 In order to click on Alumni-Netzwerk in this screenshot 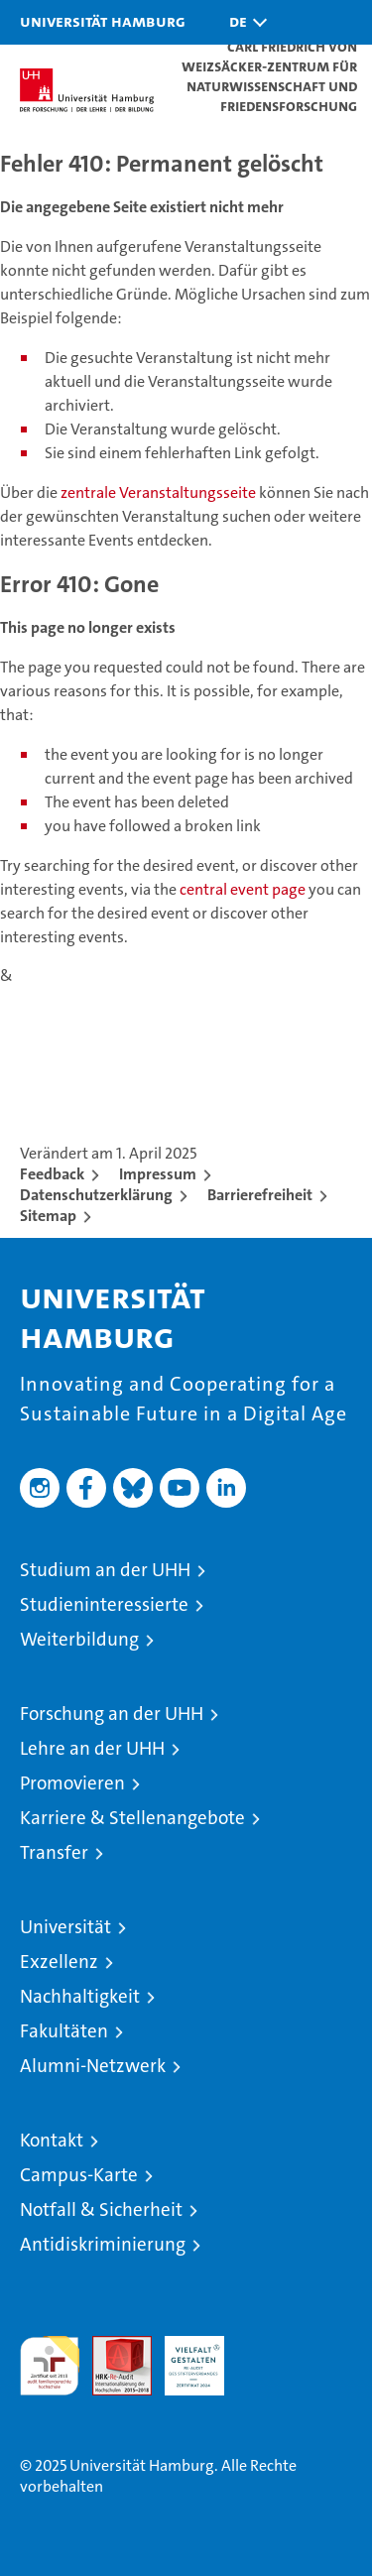, I will do `click(93, 2065)`.